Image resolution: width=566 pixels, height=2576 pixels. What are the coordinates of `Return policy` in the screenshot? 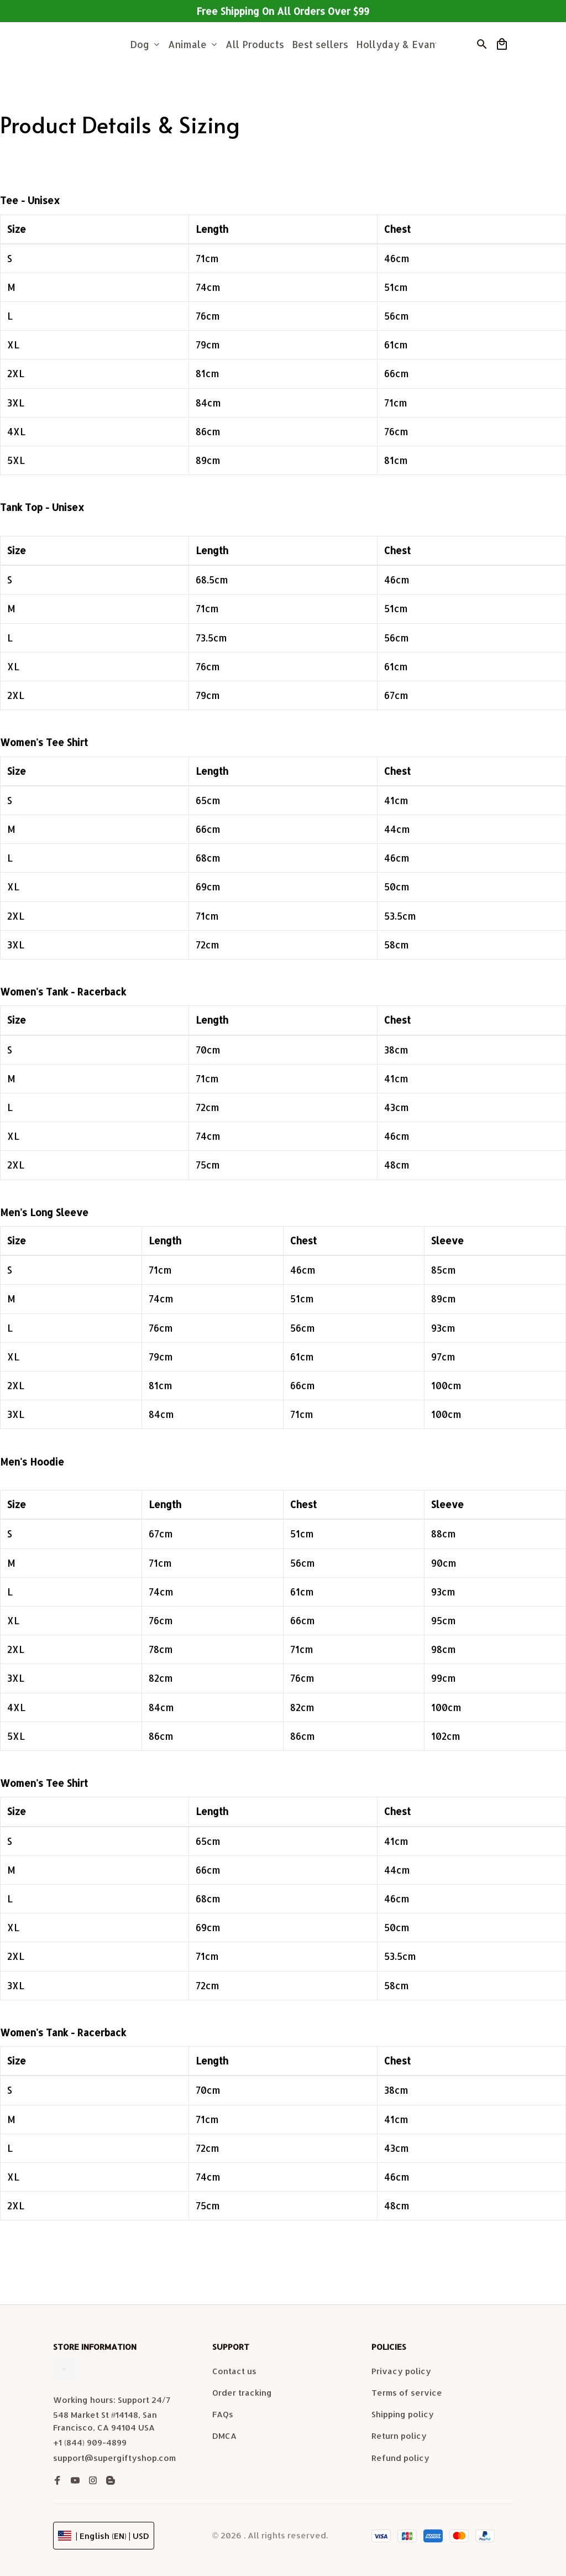 It's located at (399, 2439).